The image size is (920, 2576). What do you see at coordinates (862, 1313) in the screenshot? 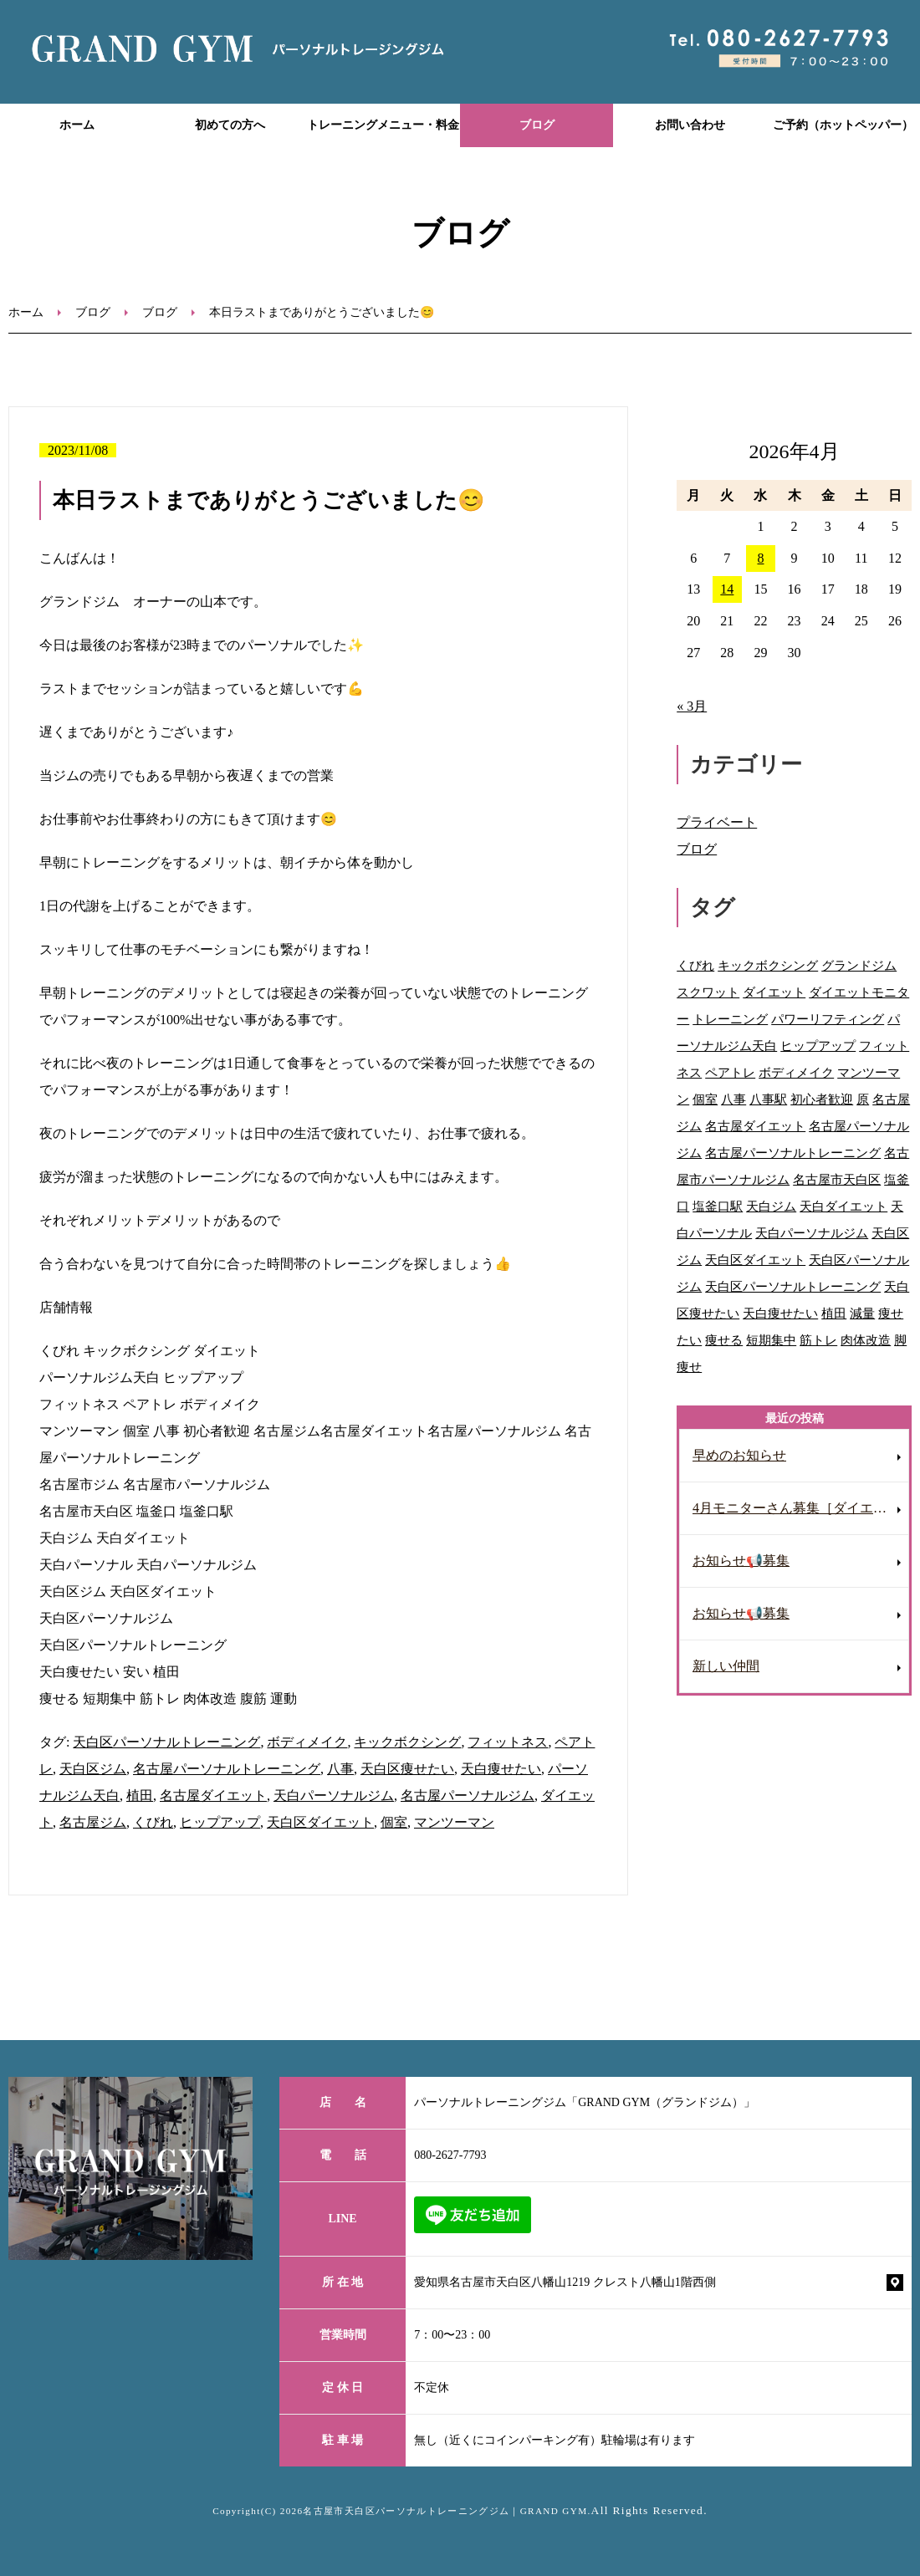
I see `減量 [減量 (10個の項目)]` at bounding box center [862, 1313].